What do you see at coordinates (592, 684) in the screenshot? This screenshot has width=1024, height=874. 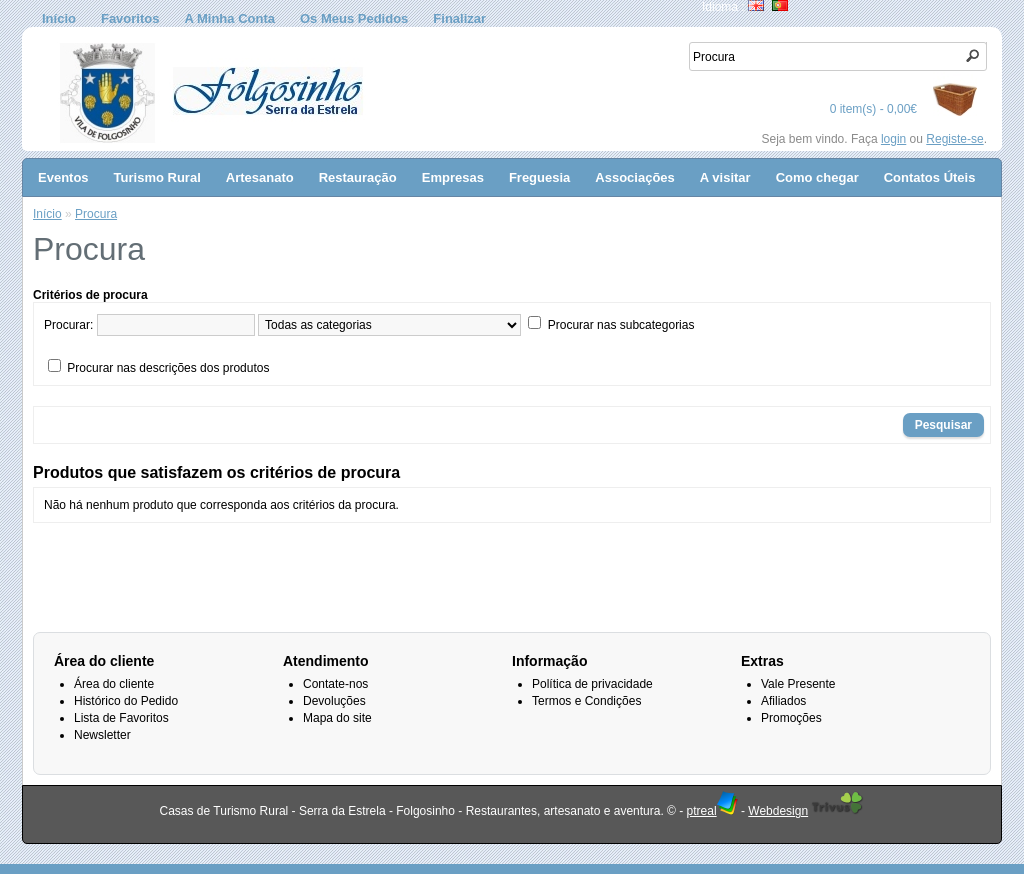 I see `Política de privacidade` at bounding box center [592, 684].